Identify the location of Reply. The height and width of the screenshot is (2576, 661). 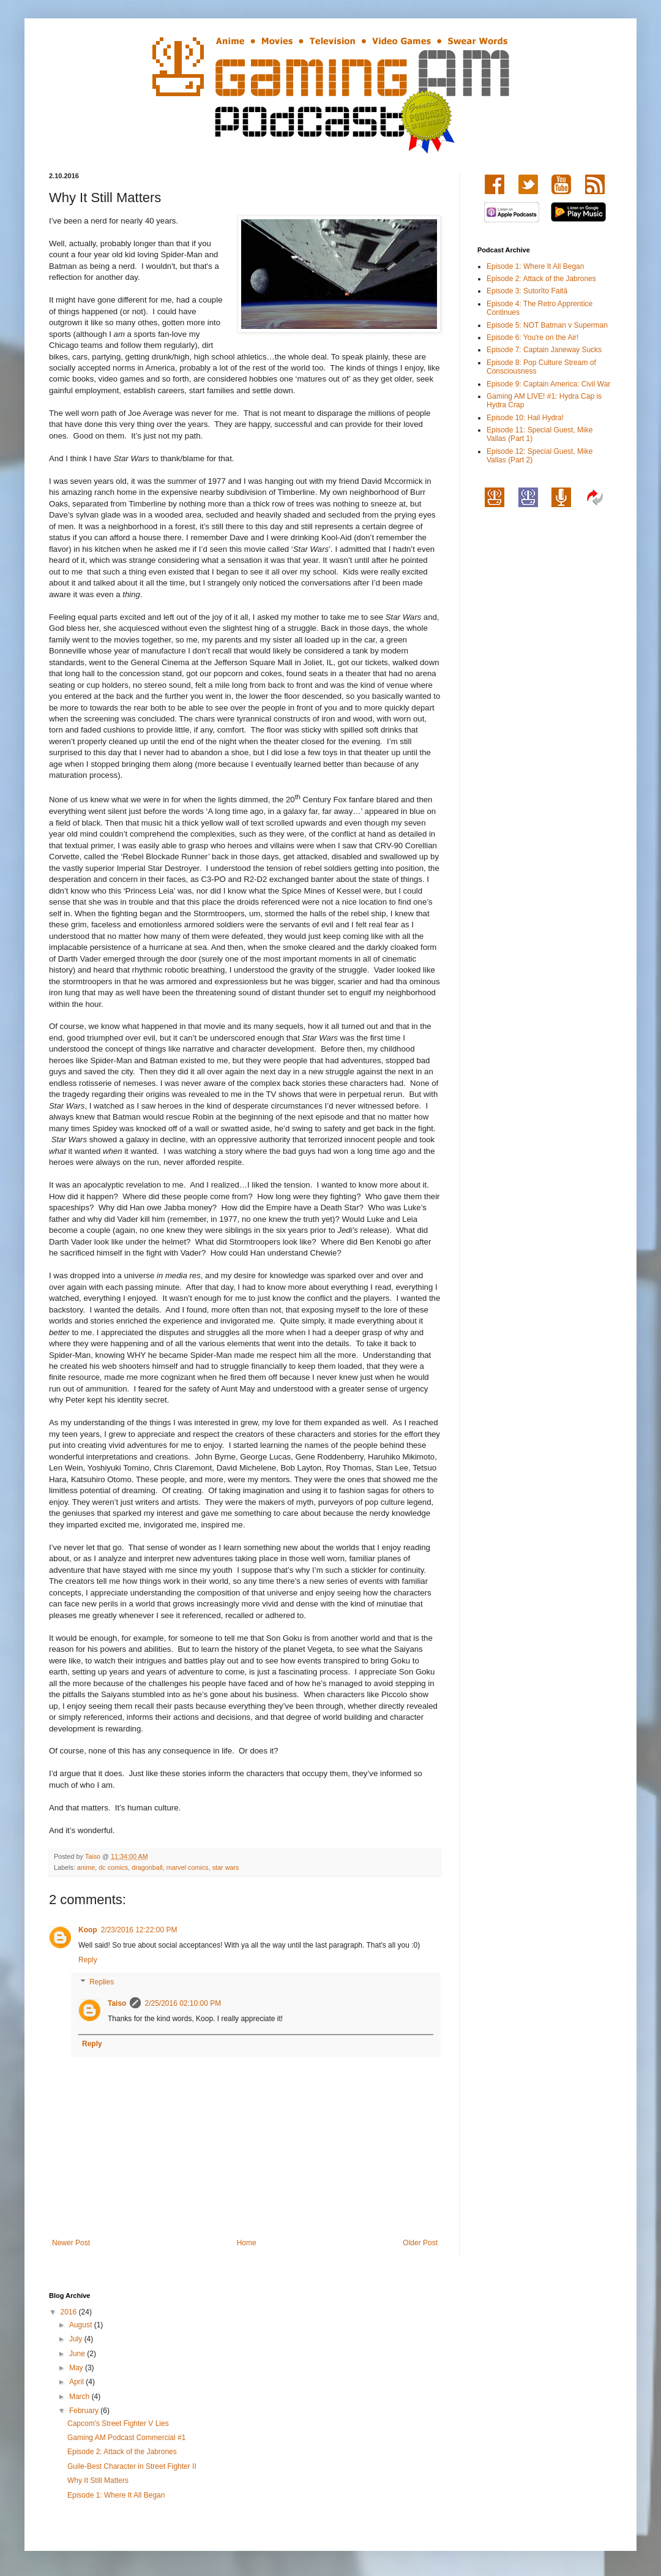
(87, 1960).